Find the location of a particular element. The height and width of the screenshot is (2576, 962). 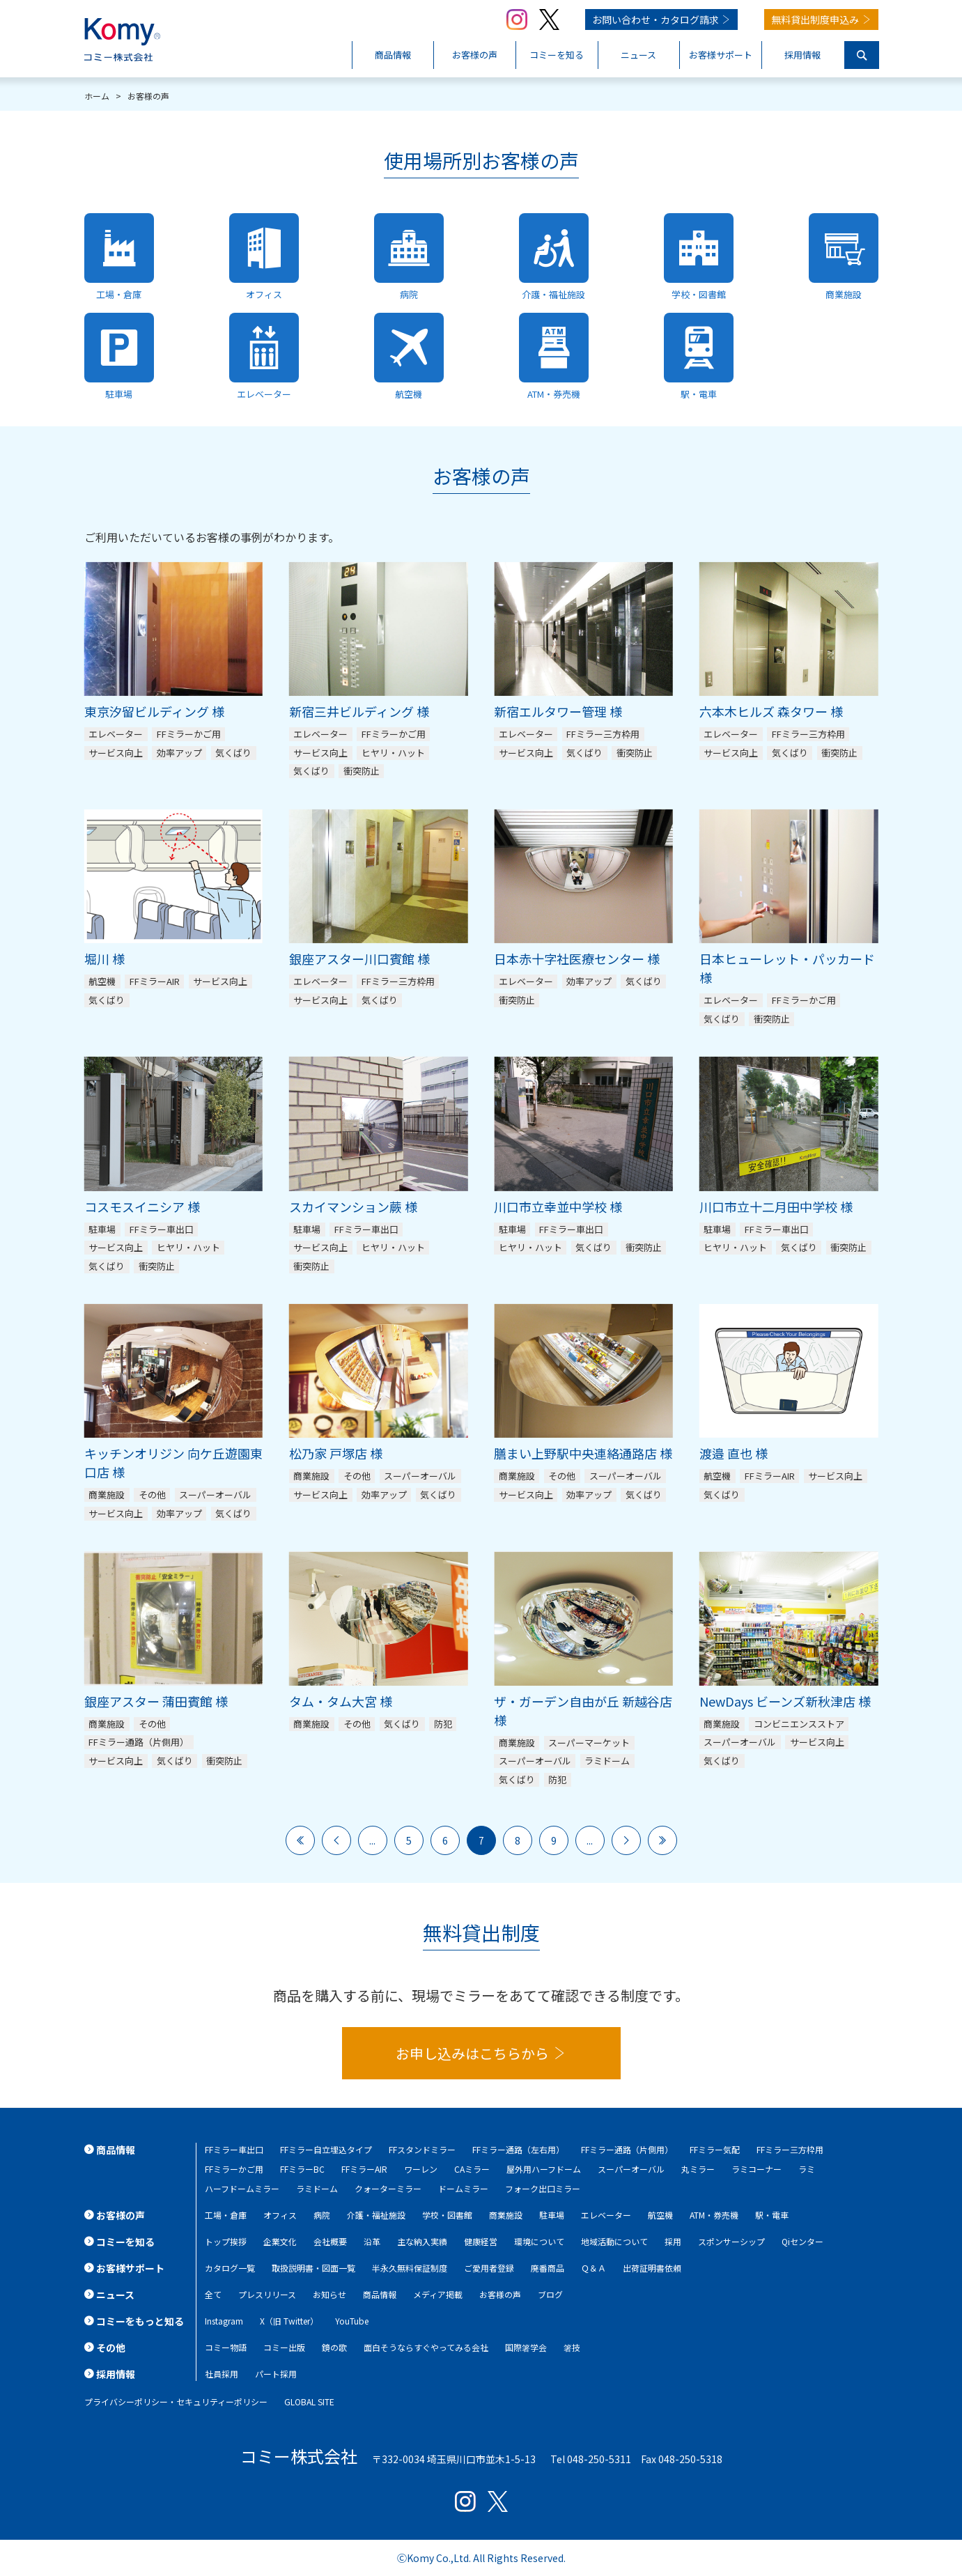

半永久無料保証制度 is located at coordinates (409, 2268).